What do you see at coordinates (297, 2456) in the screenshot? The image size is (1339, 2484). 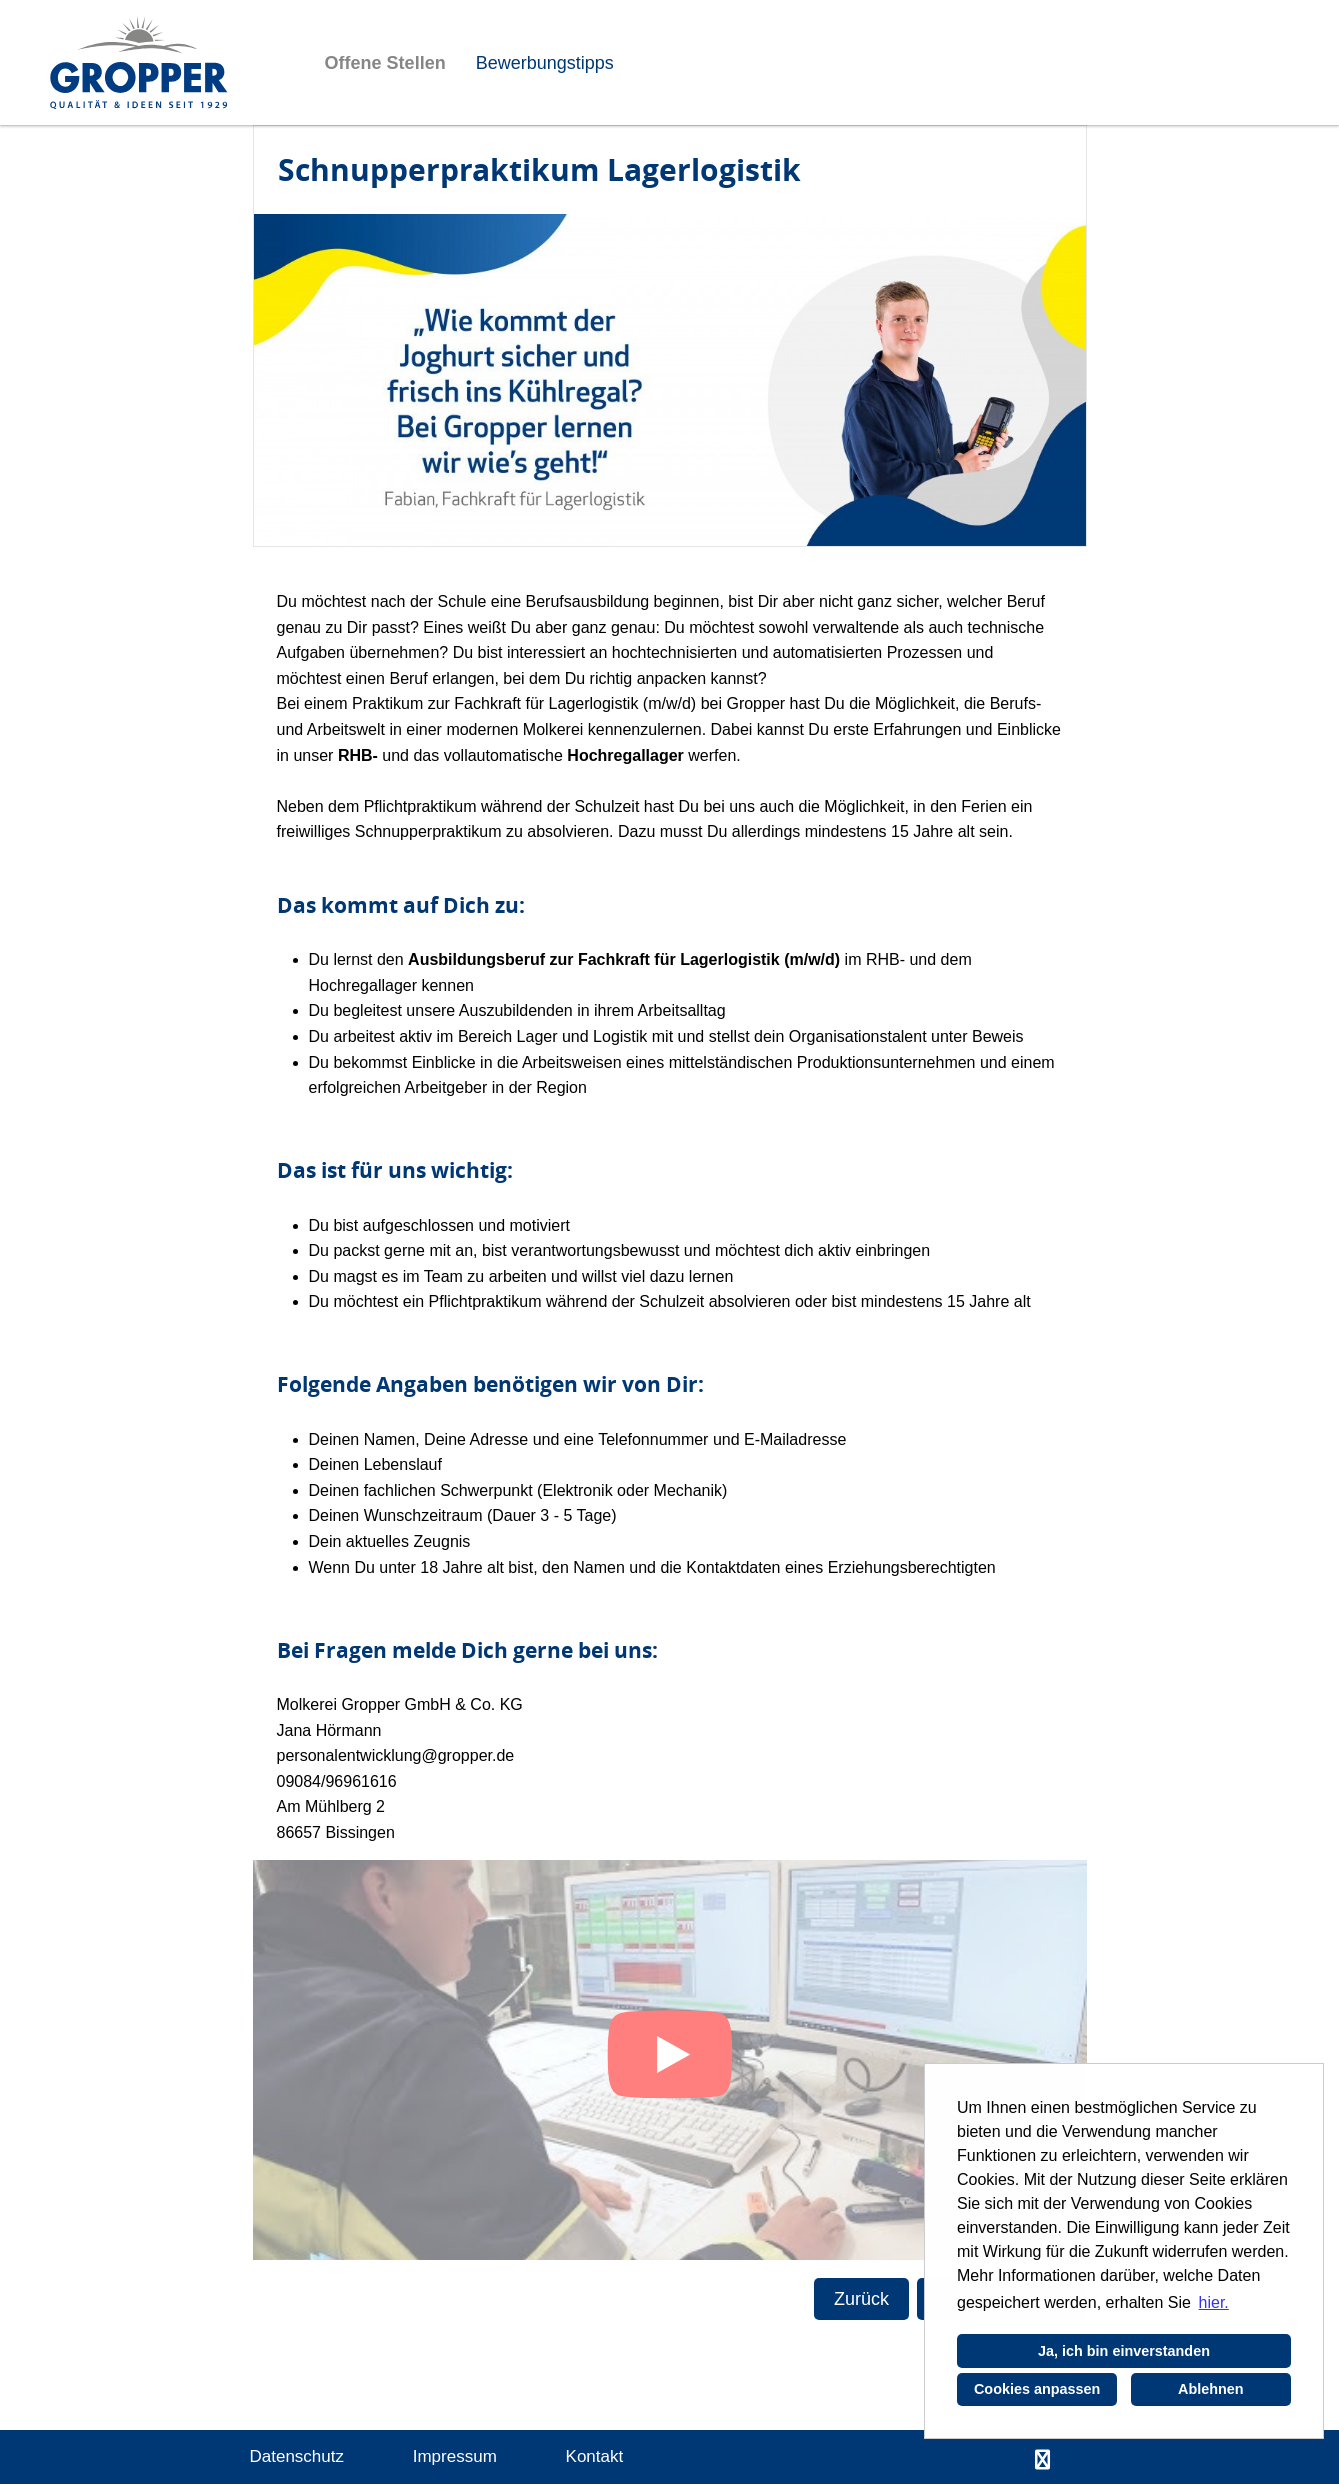 I see `Datenschutz` at bounding box center [297, 2456].